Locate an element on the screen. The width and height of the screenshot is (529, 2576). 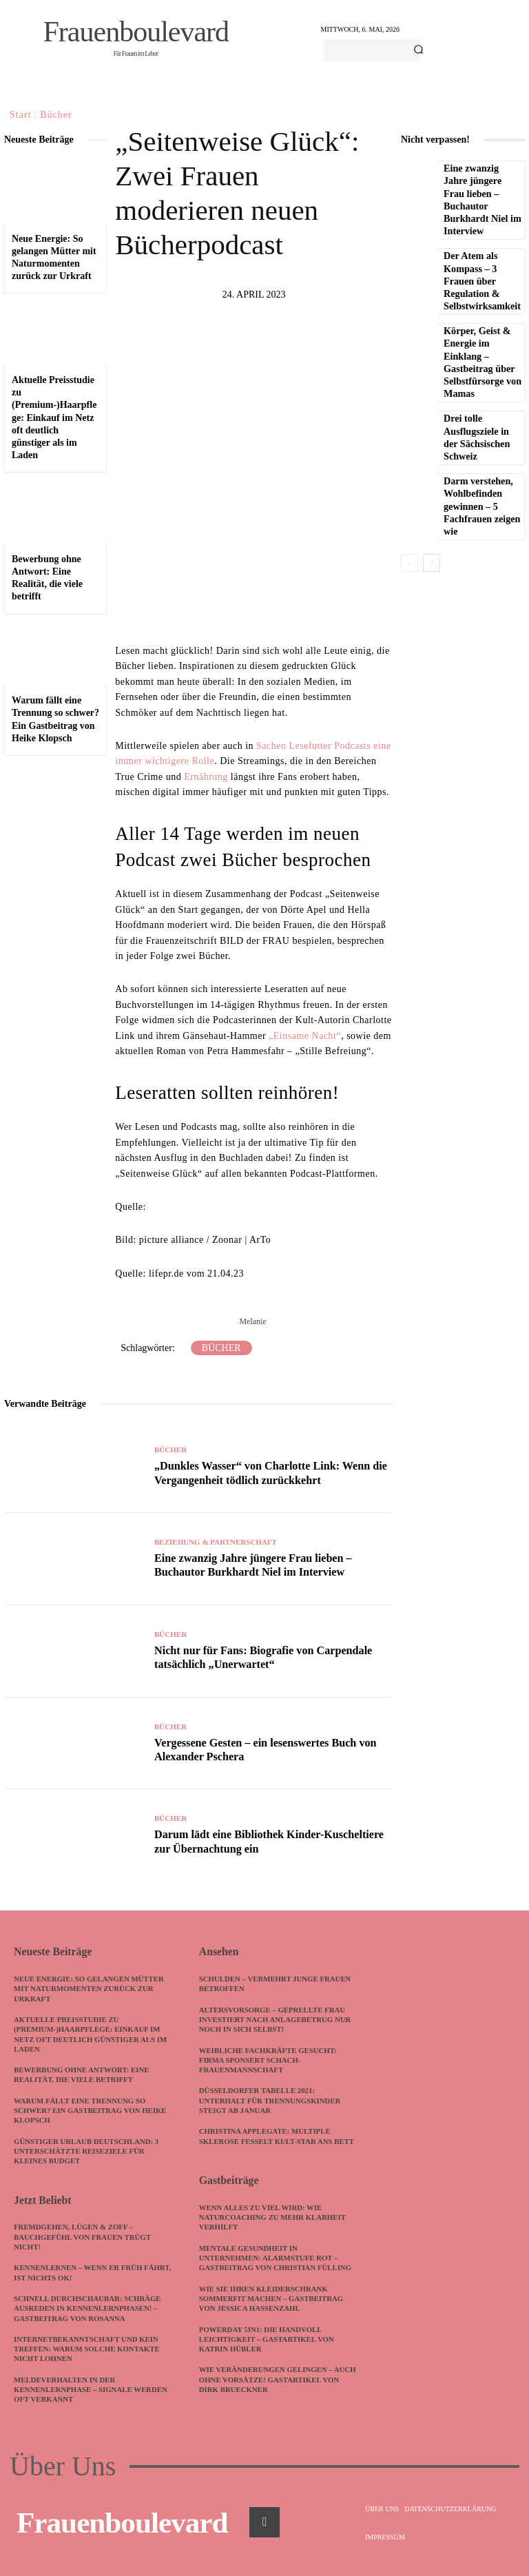
Altersvorsorge – geprellte Frau investiert nach Anlagebetrug nur noch in sich selbst! is located at coordinates (276, 2018).